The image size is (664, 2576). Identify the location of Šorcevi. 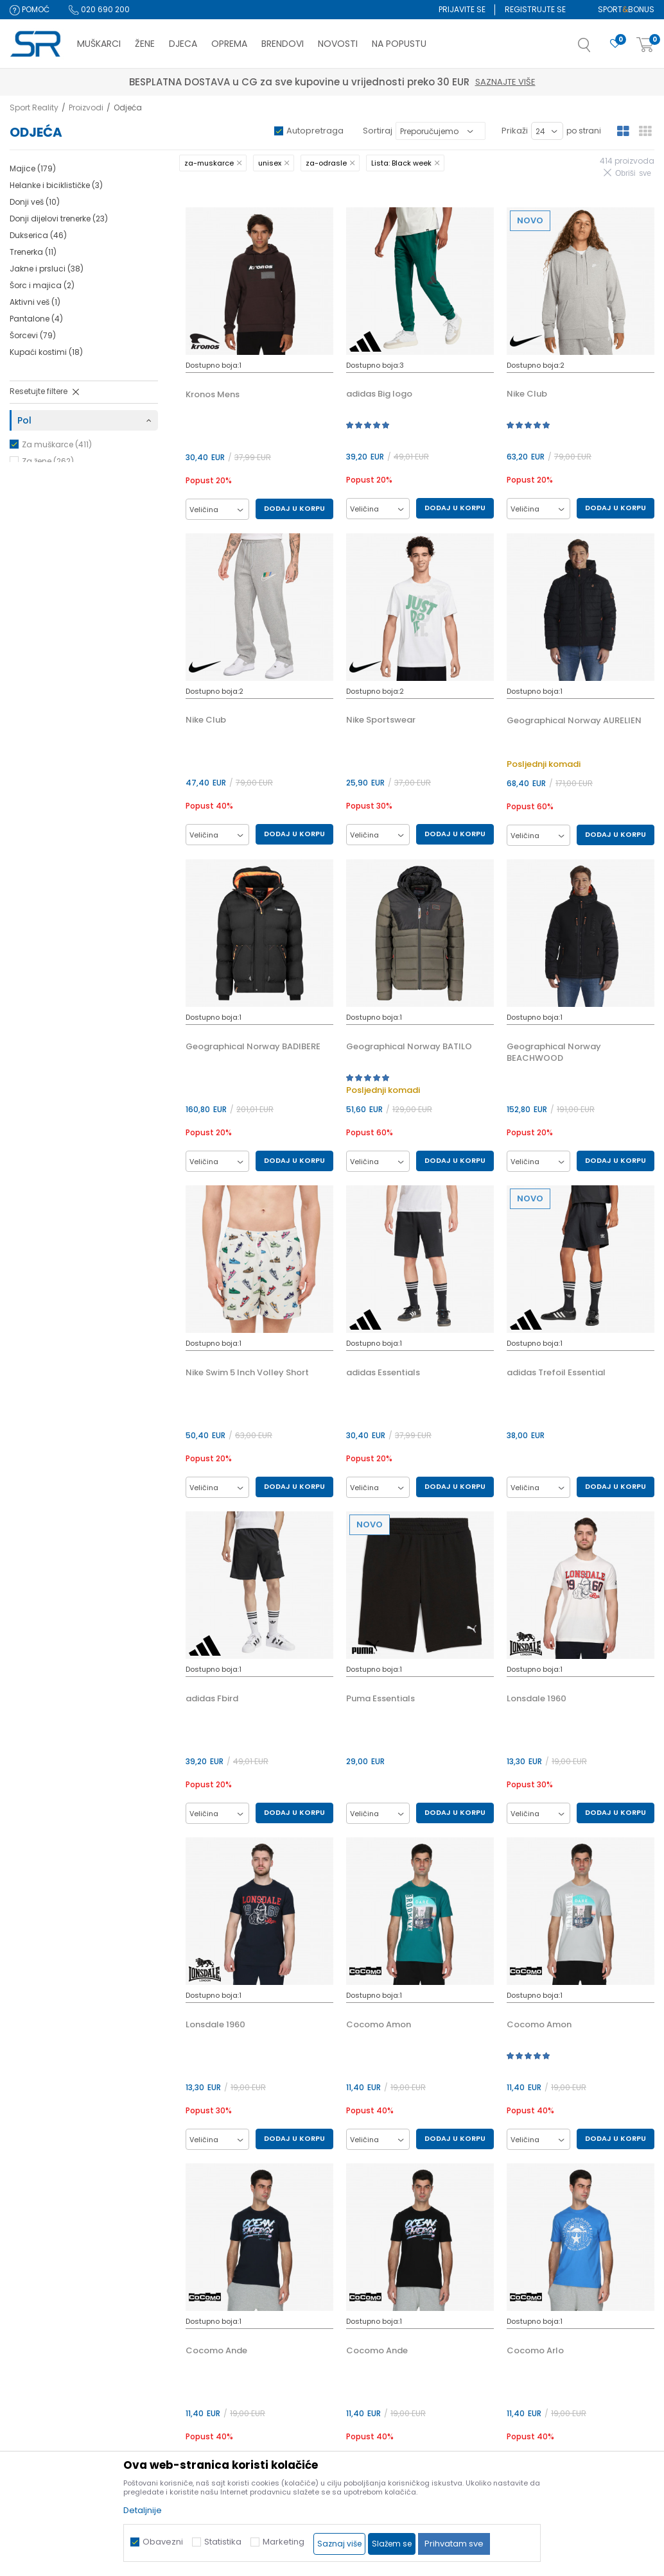
(33, 335).